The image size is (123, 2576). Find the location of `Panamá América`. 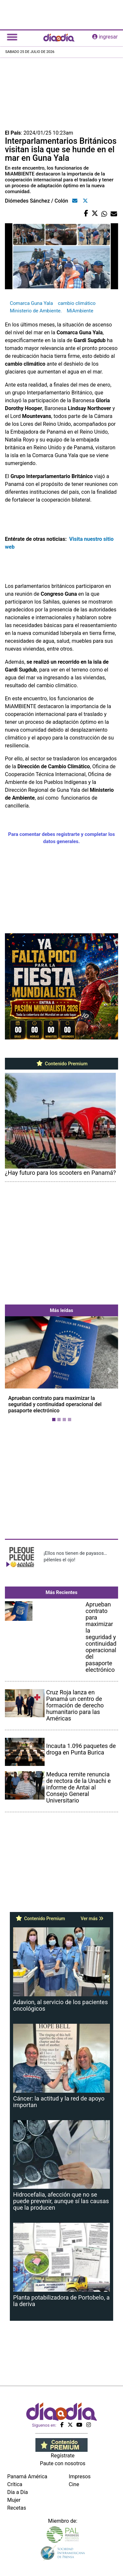

Panamá América is located at coordinates (27, 2476).